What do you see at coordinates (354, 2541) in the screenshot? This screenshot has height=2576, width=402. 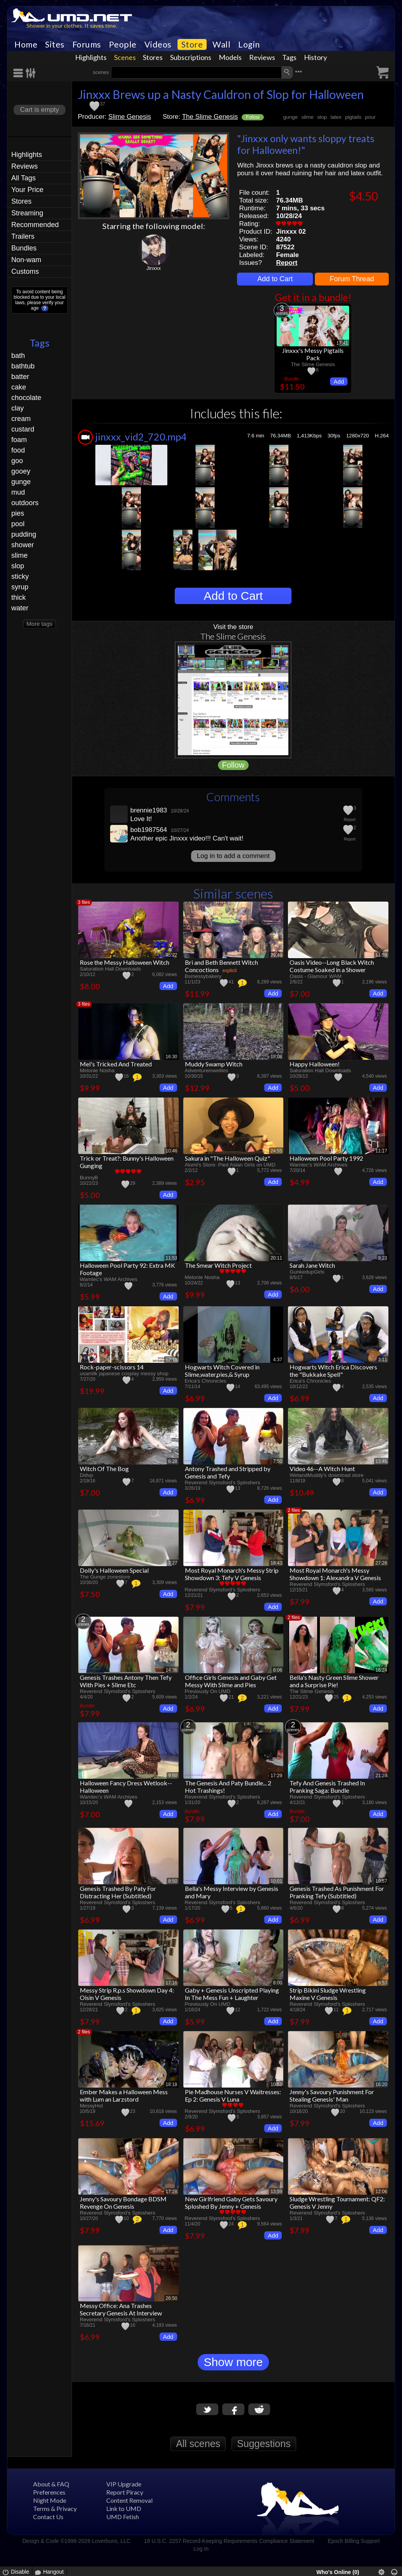 I see `Epoch Billing Support` at bounding box center [354, 2541].